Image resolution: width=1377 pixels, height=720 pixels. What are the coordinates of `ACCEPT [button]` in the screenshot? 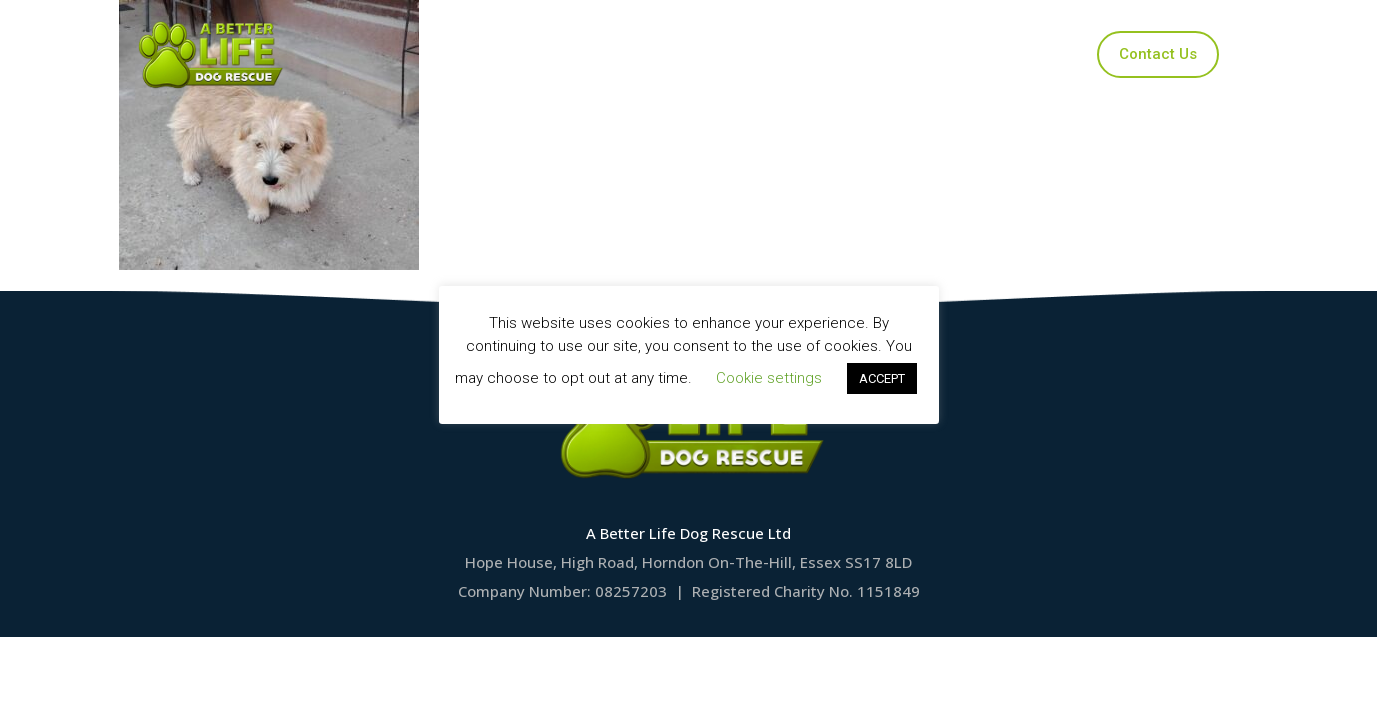 It's located at (882, 378).